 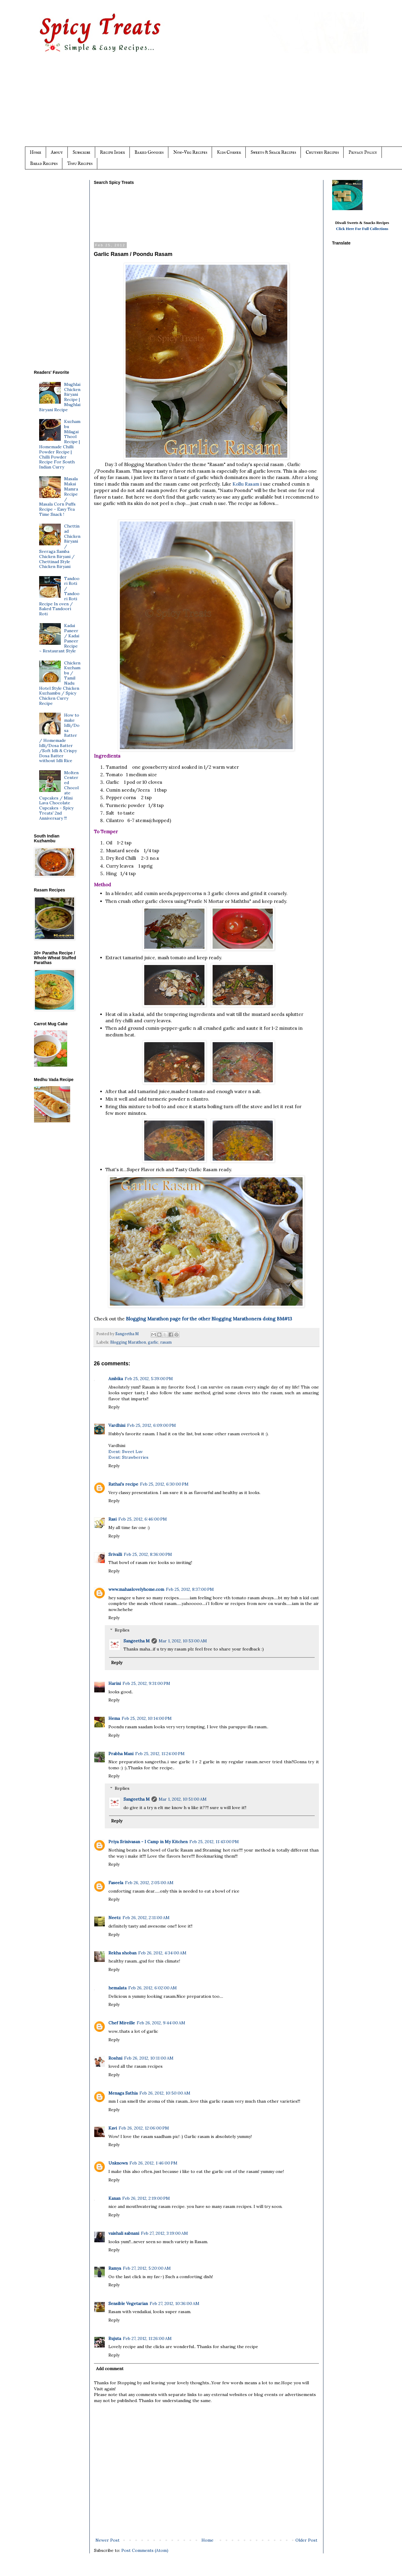 I want to click on Post Comments (Atom), so click(x=144, y=2550).